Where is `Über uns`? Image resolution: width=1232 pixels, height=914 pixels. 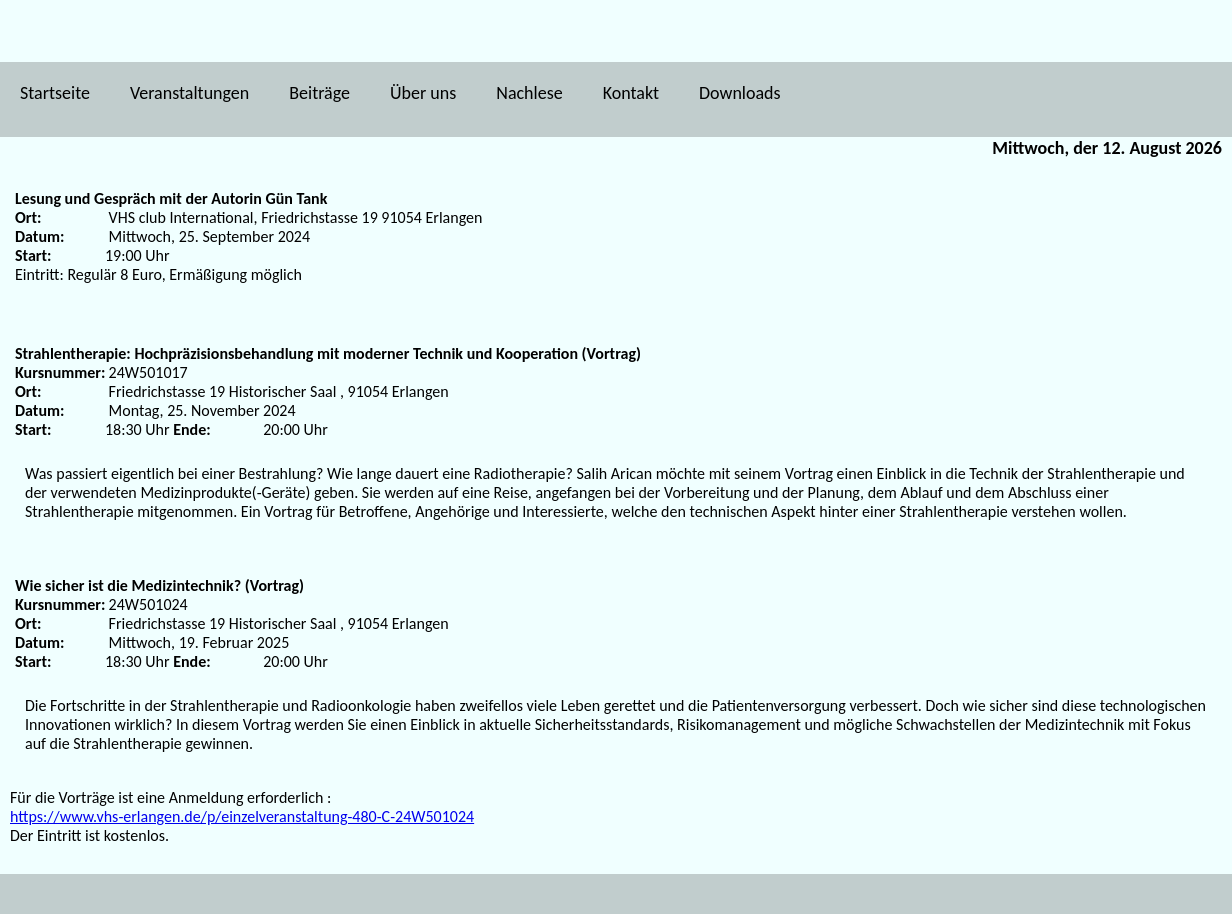
Über uns is located at coordinates (423, 93).